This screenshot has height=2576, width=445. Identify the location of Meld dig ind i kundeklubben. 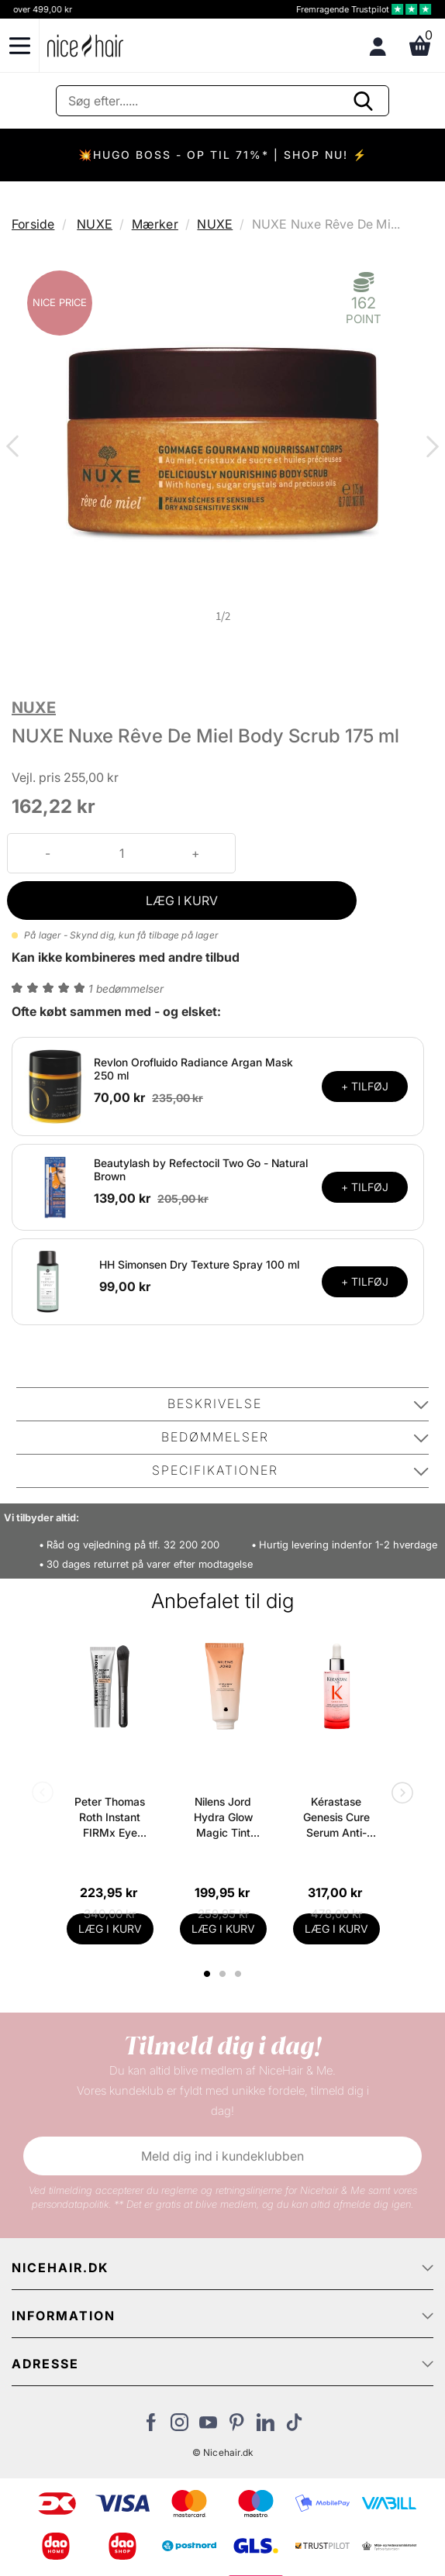
(222, 2156).